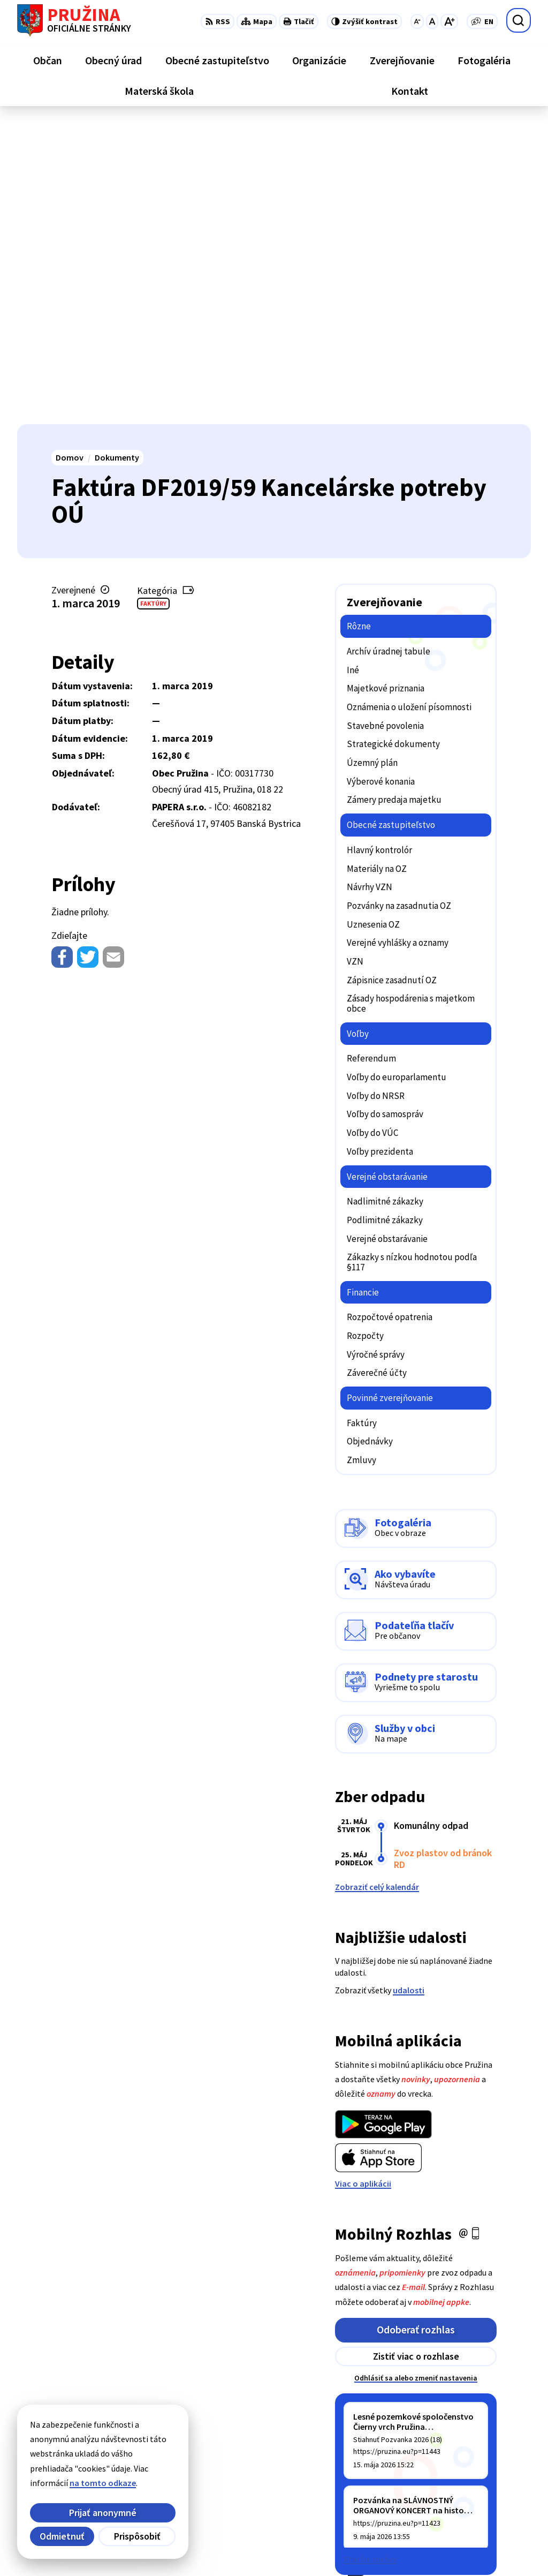  Describe the element at coordinates (473, 2485) in the screenshot. I see `0902/245270` at that location.